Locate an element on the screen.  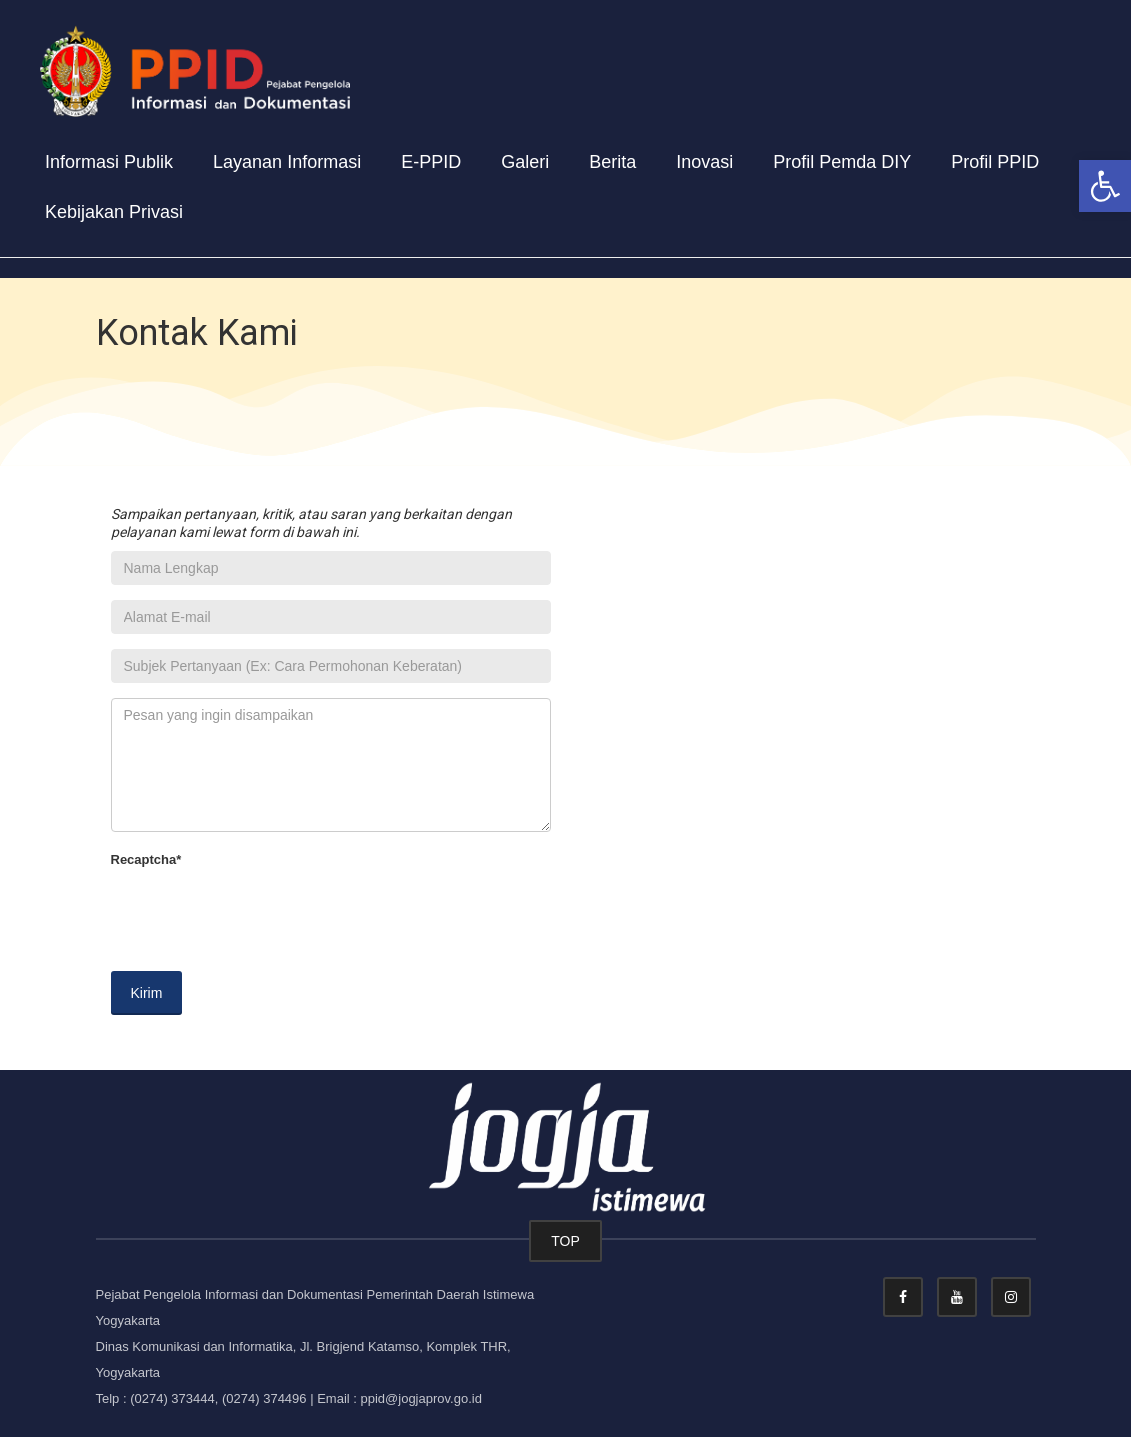
ppid@jogjaprov.go.id is located at coordinates (421, 1398).